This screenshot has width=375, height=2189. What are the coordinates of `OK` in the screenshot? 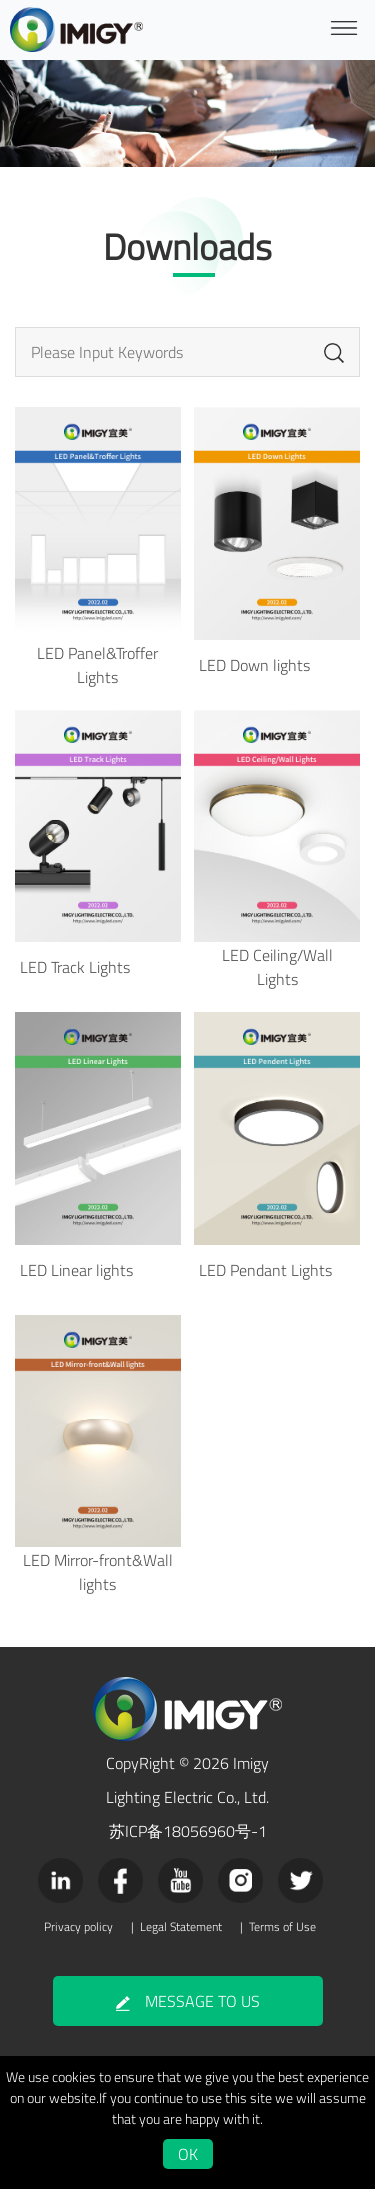 It's located at (188, 2154).